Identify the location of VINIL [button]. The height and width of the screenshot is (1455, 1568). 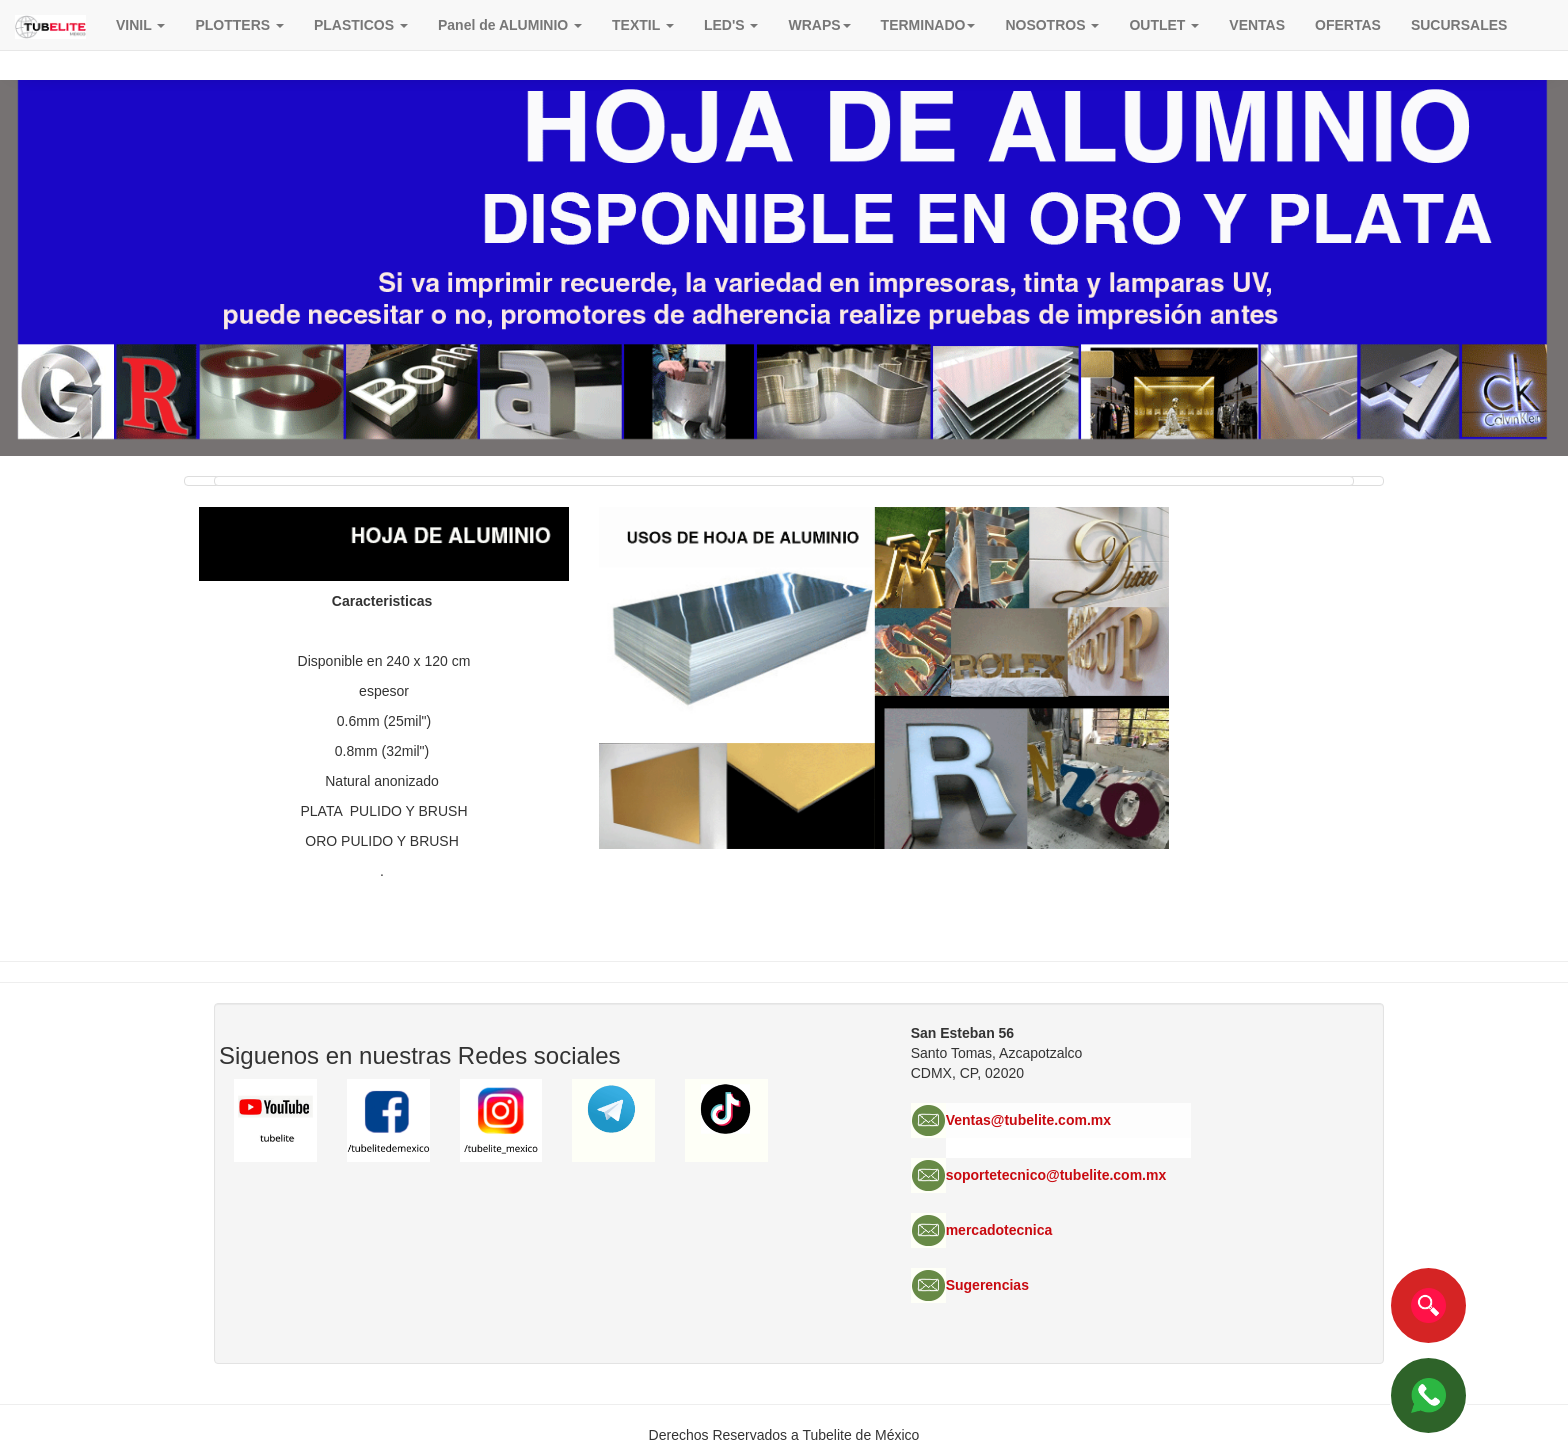
(140, 25).